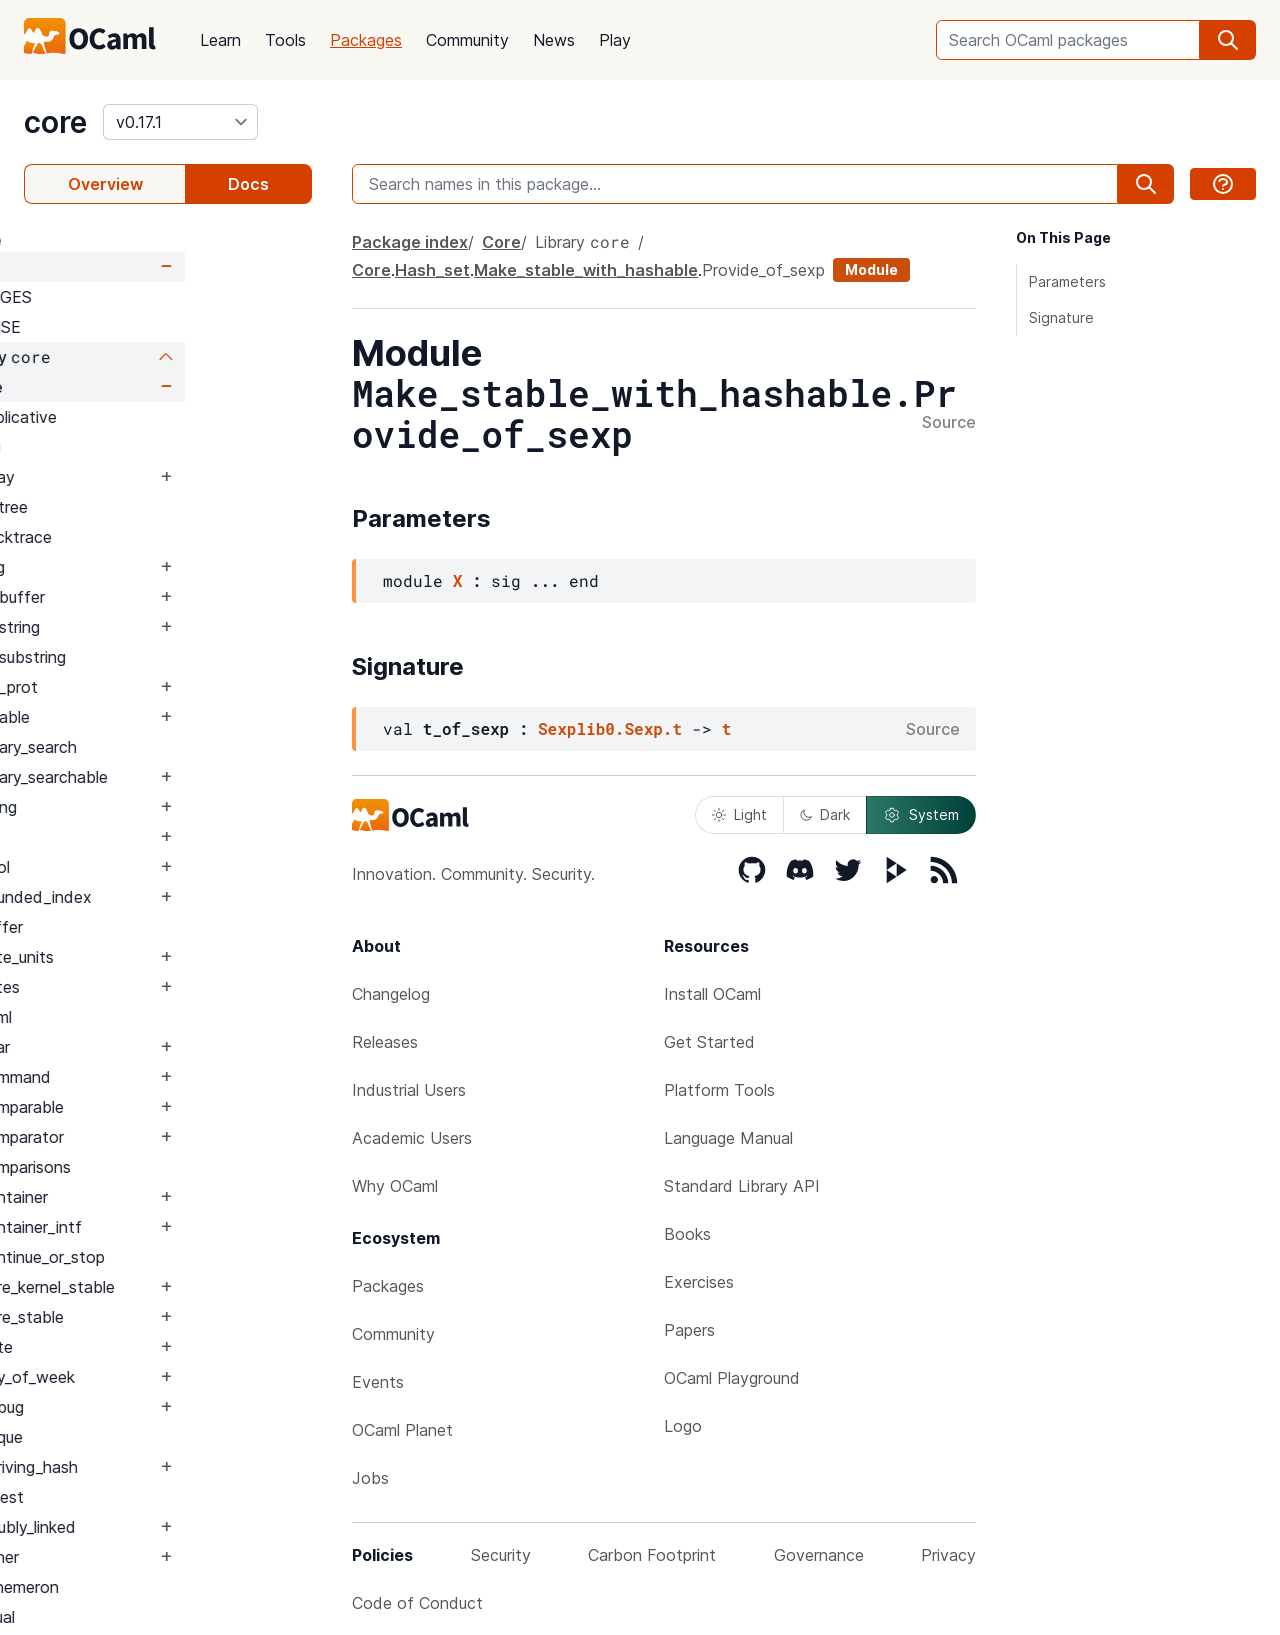  Describe the element at coordinates (871, 269) in the screenshot. I see `Module [module]` at that location.